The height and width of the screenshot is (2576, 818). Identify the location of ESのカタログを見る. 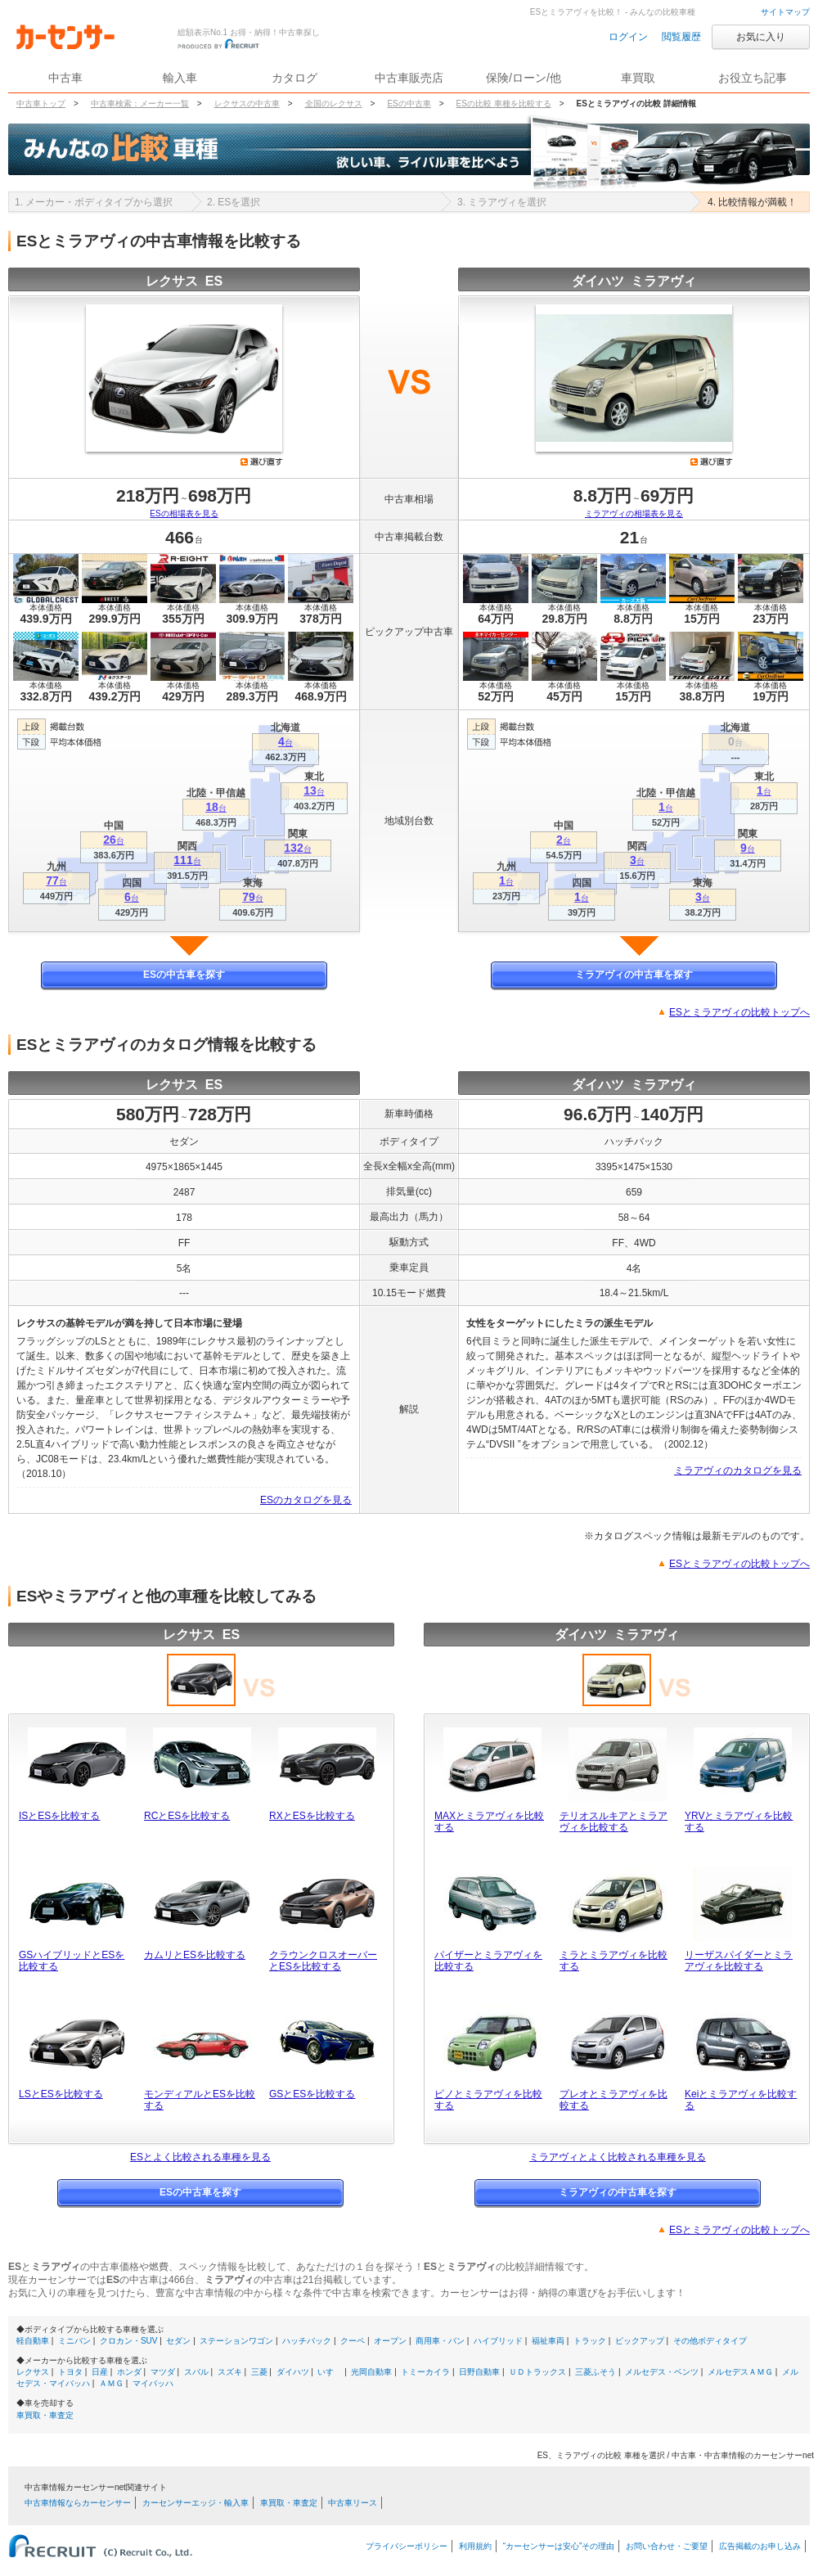
(306, 1500).